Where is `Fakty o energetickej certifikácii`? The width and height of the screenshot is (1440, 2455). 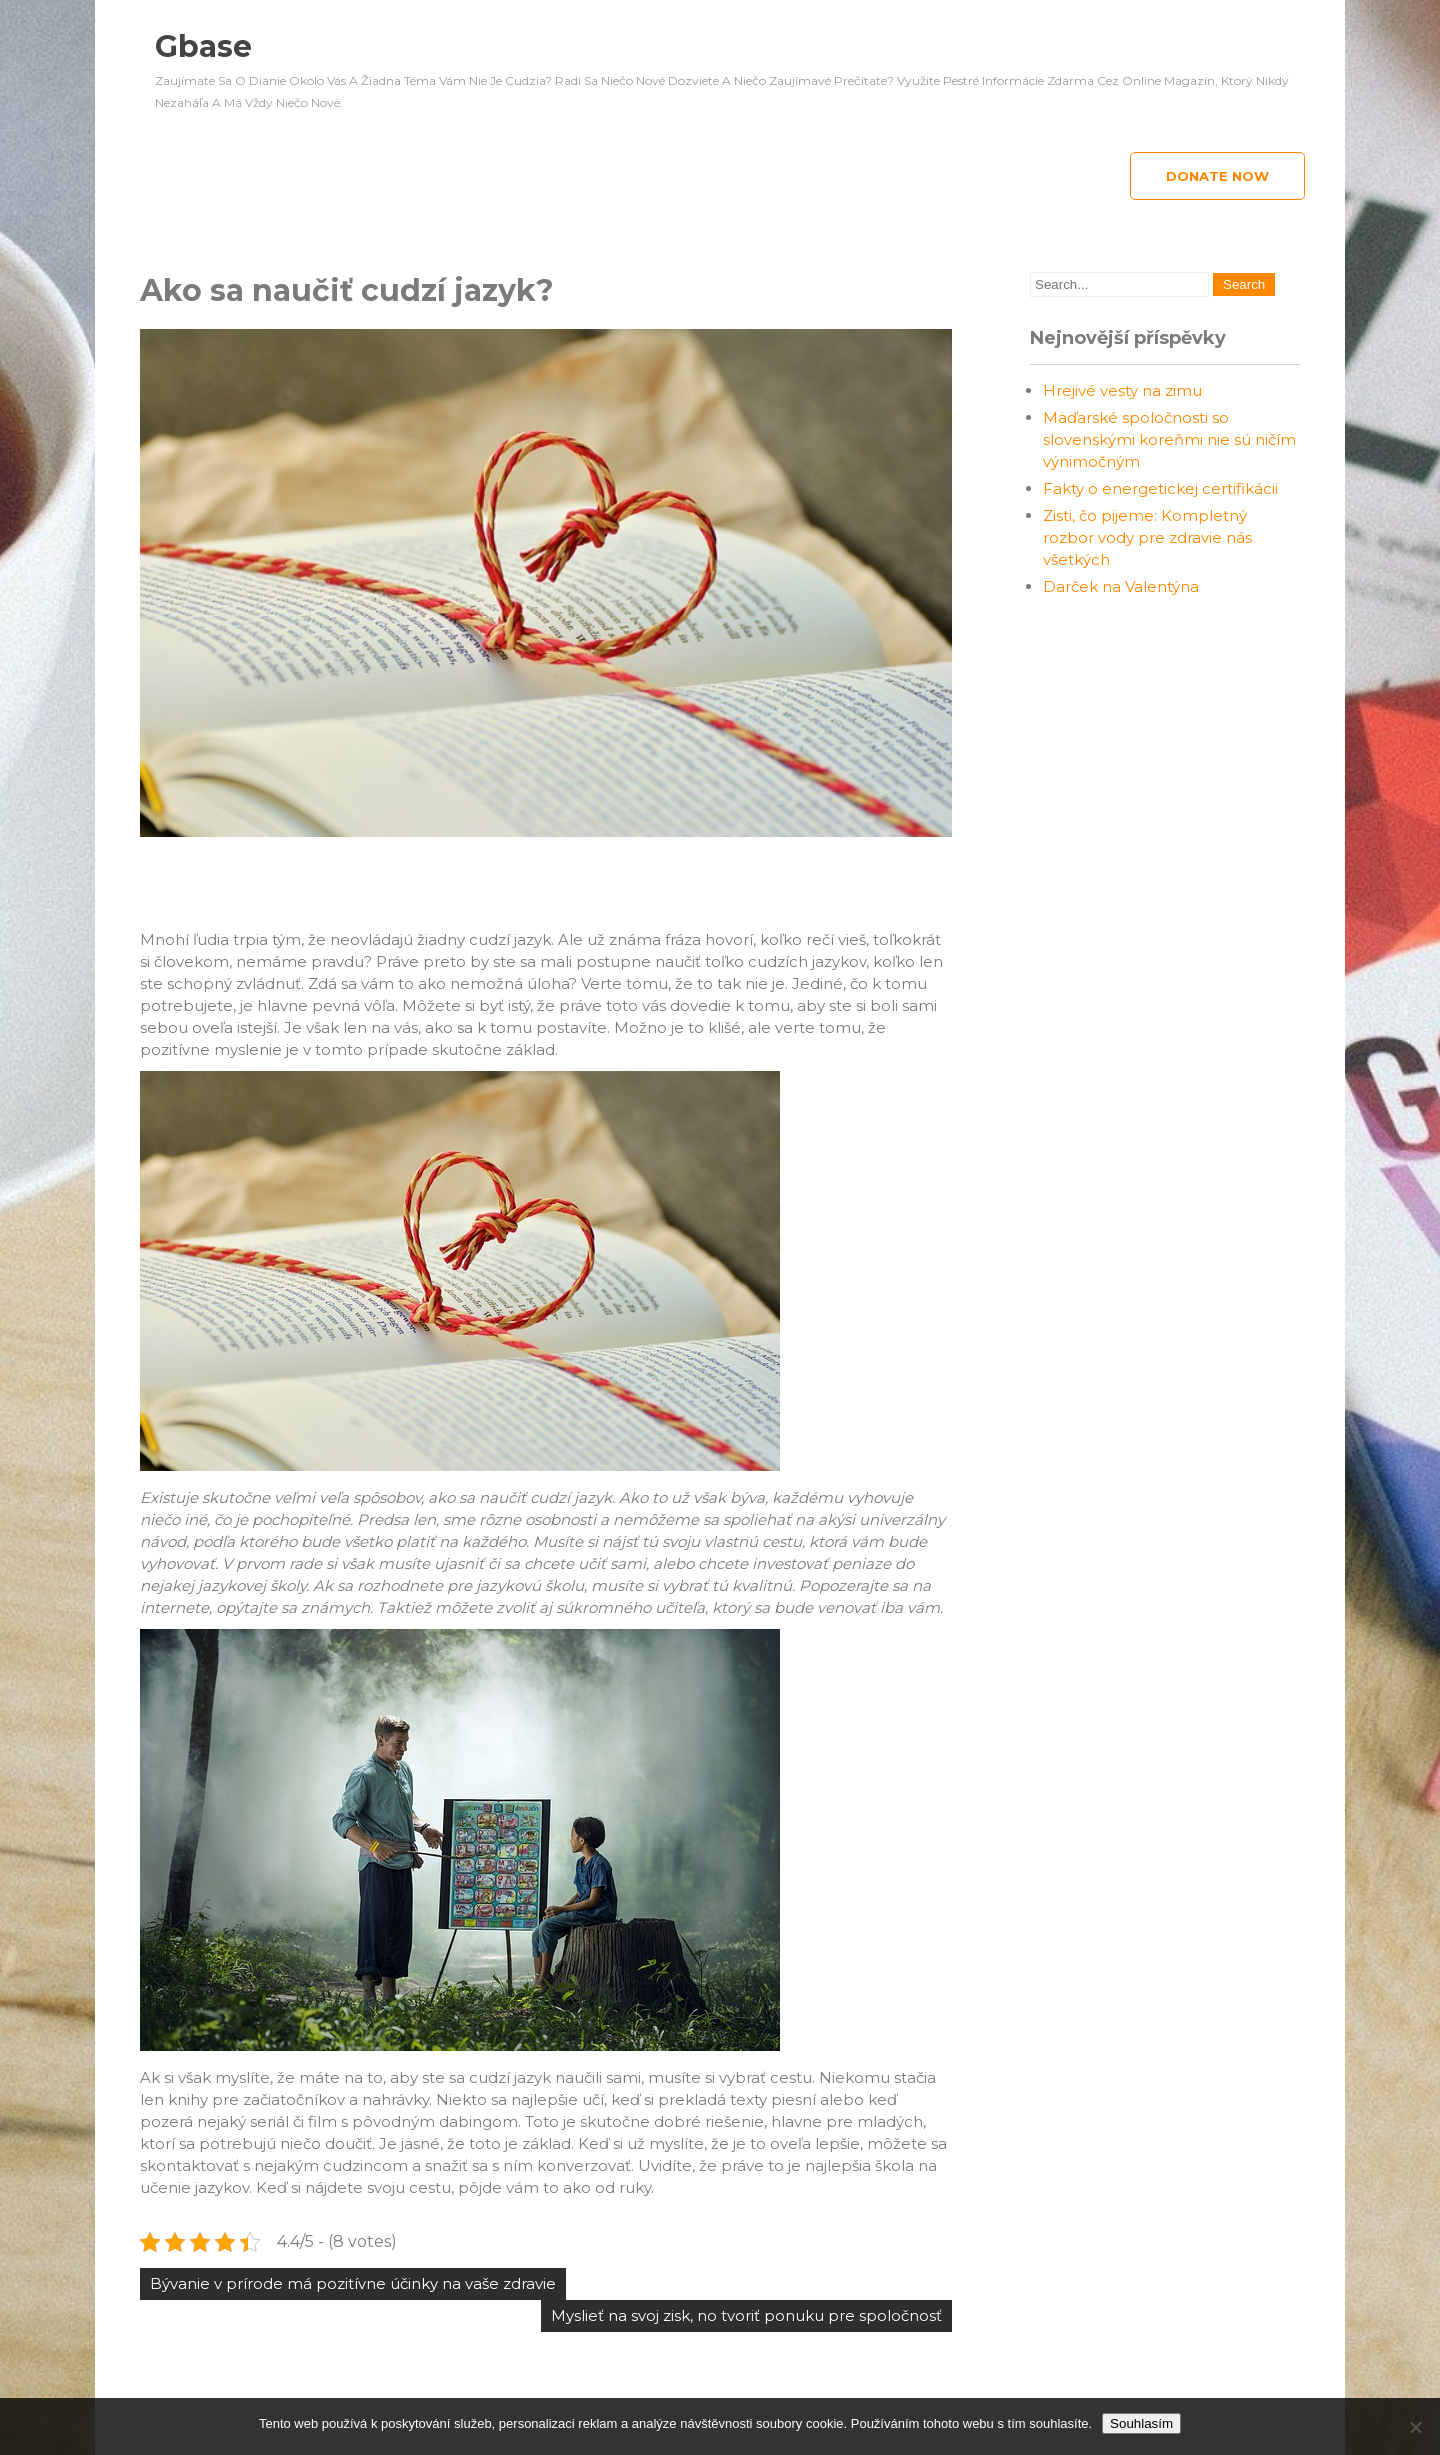
Fakty o energetickej certifikácii is located at coordinates (1160, 488).